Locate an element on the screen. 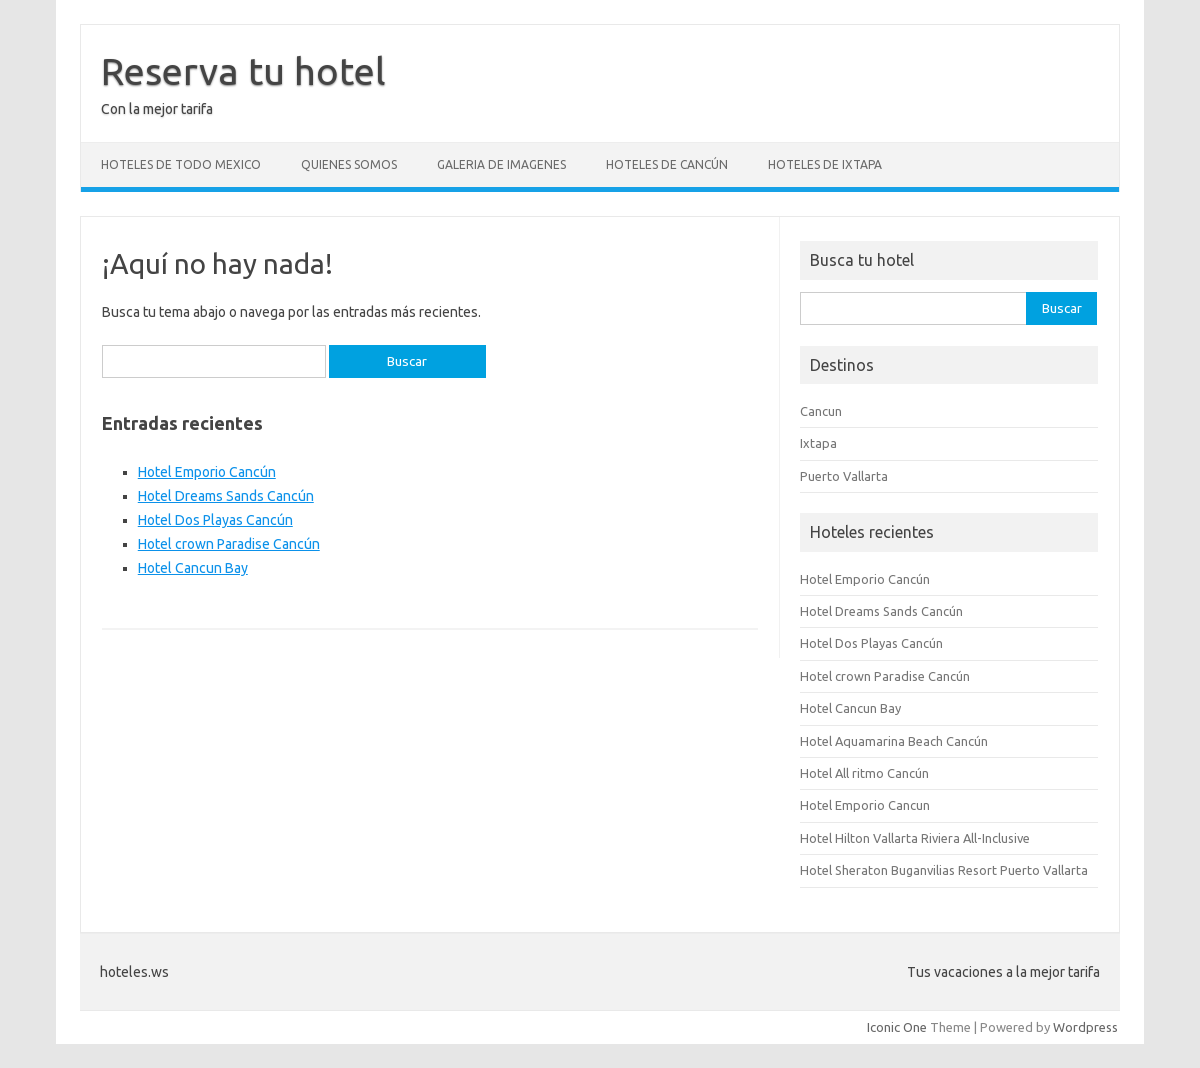  Hotel Hilton Vallarta Riviera All-Inclusive is located at coordinates (915, 838).